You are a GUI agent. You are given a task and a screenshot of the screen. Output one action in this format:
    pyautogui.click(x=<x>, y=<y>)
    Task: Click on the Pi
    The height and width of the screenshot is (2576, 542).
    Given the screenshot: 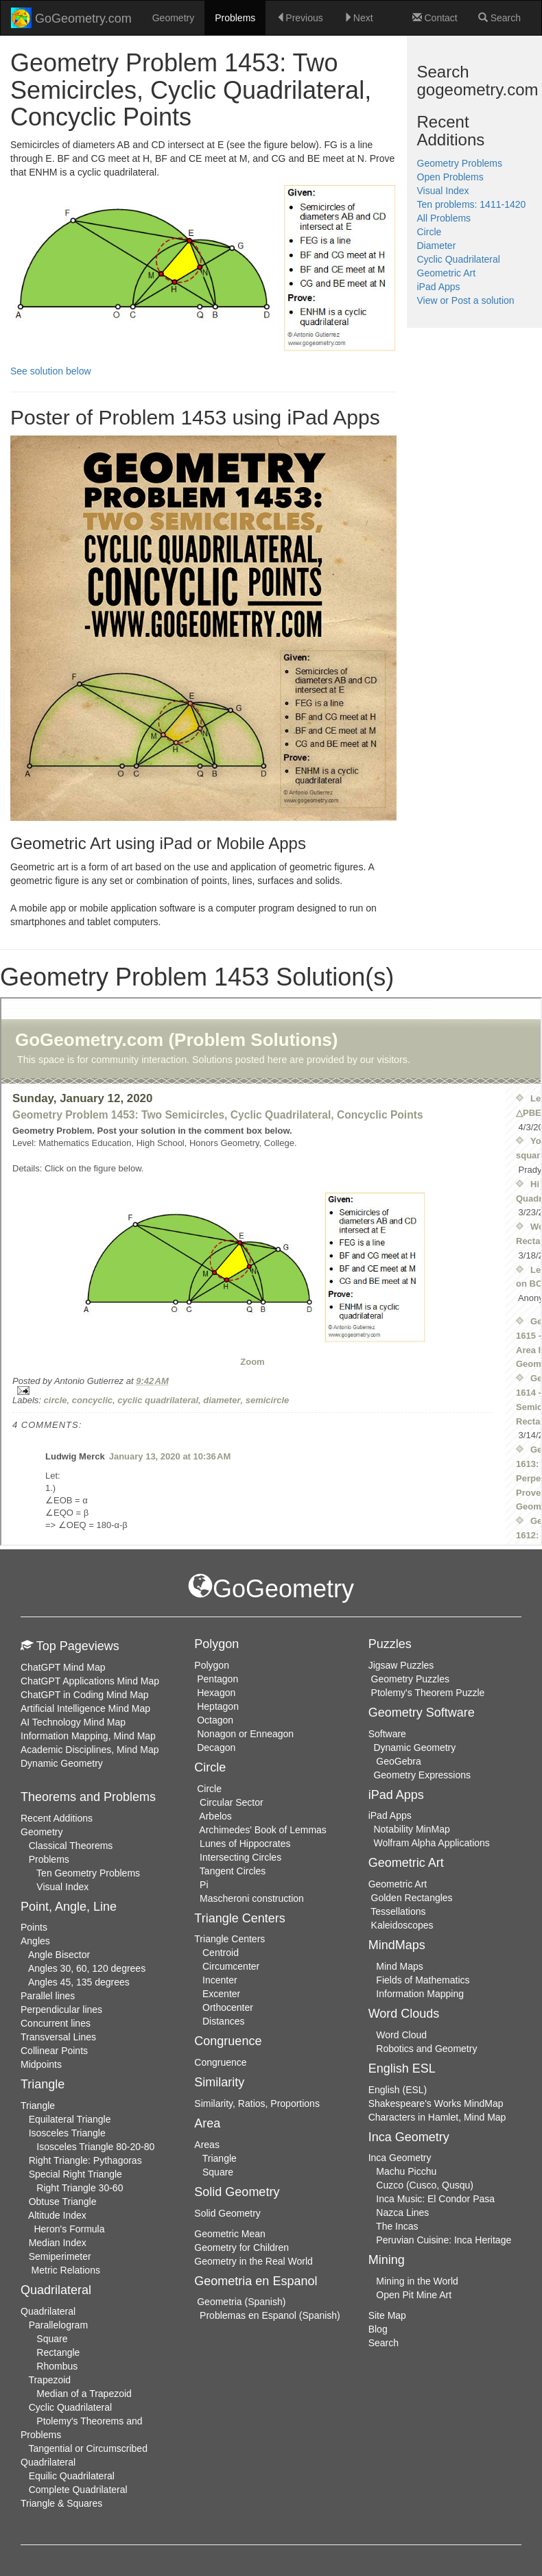 What is the action you would take?
    pyautogui.click(x=204, y=1884)
    